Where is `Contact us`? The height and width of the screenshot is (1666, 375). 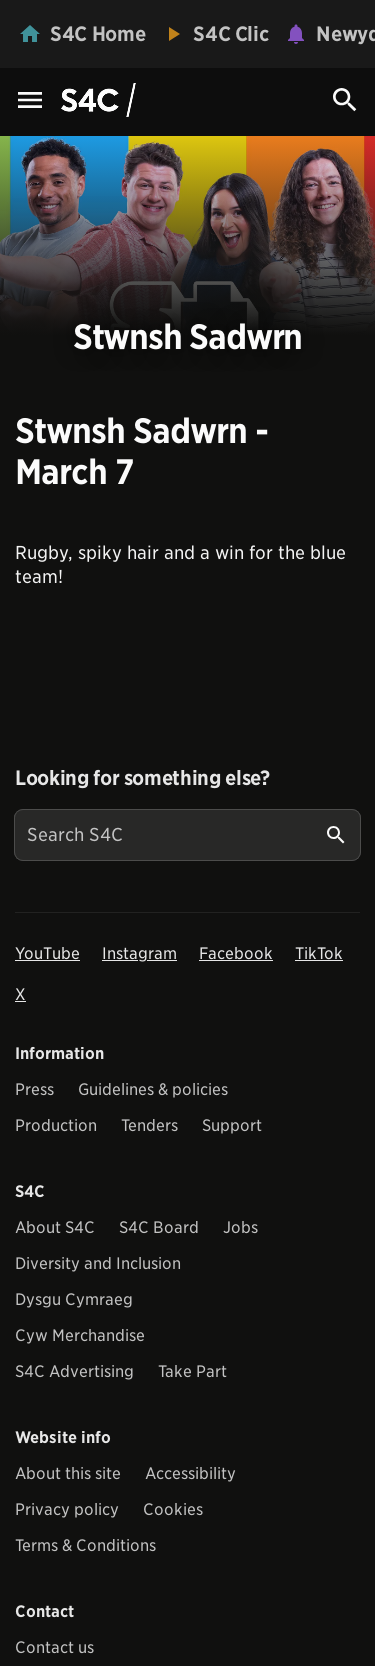
Contact us is located at coordinates (54, 1647).